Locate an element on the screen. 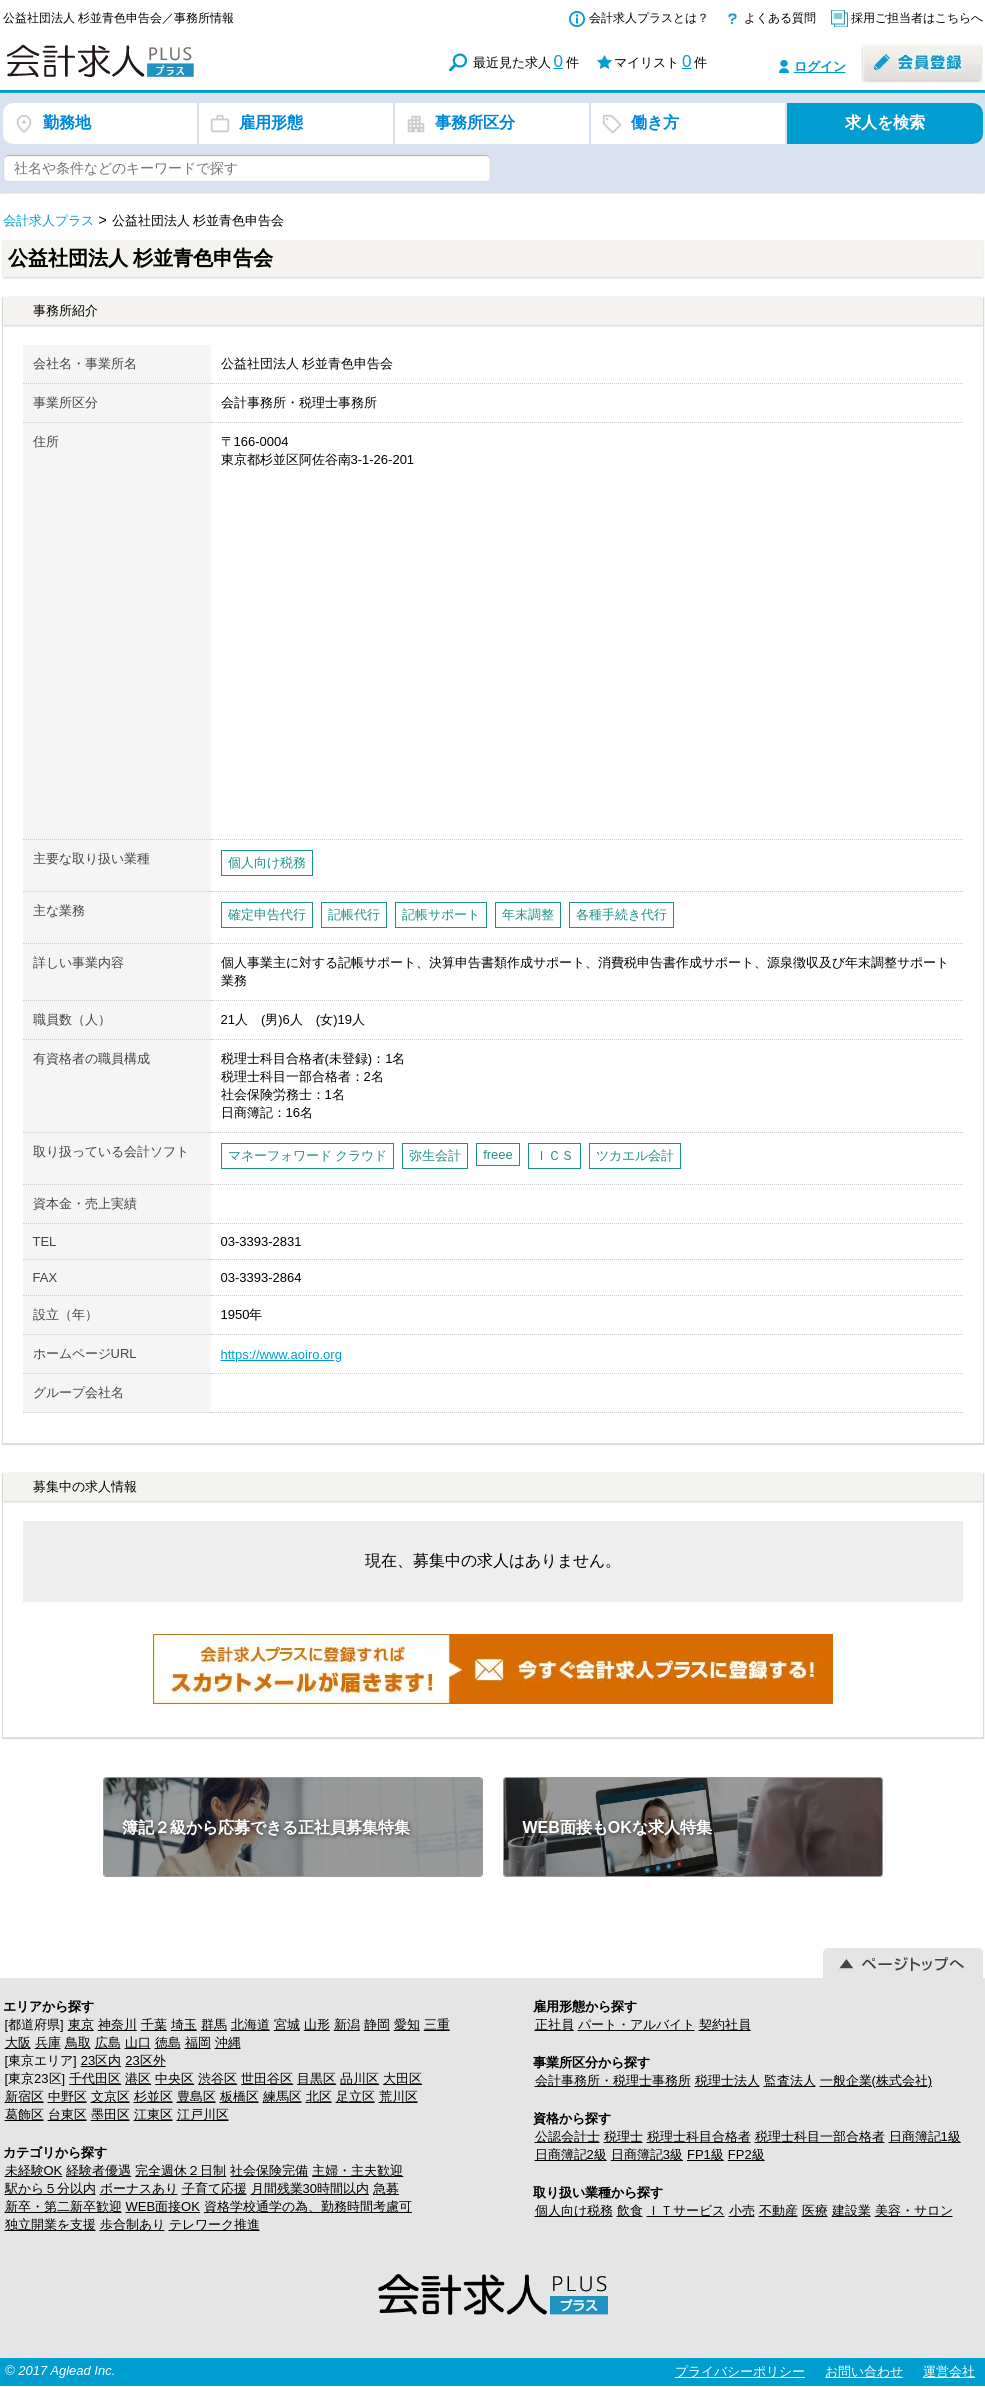 The height and width of the screenshot is (2387, 985). 不動産 is located at coordinates (778, 2210).